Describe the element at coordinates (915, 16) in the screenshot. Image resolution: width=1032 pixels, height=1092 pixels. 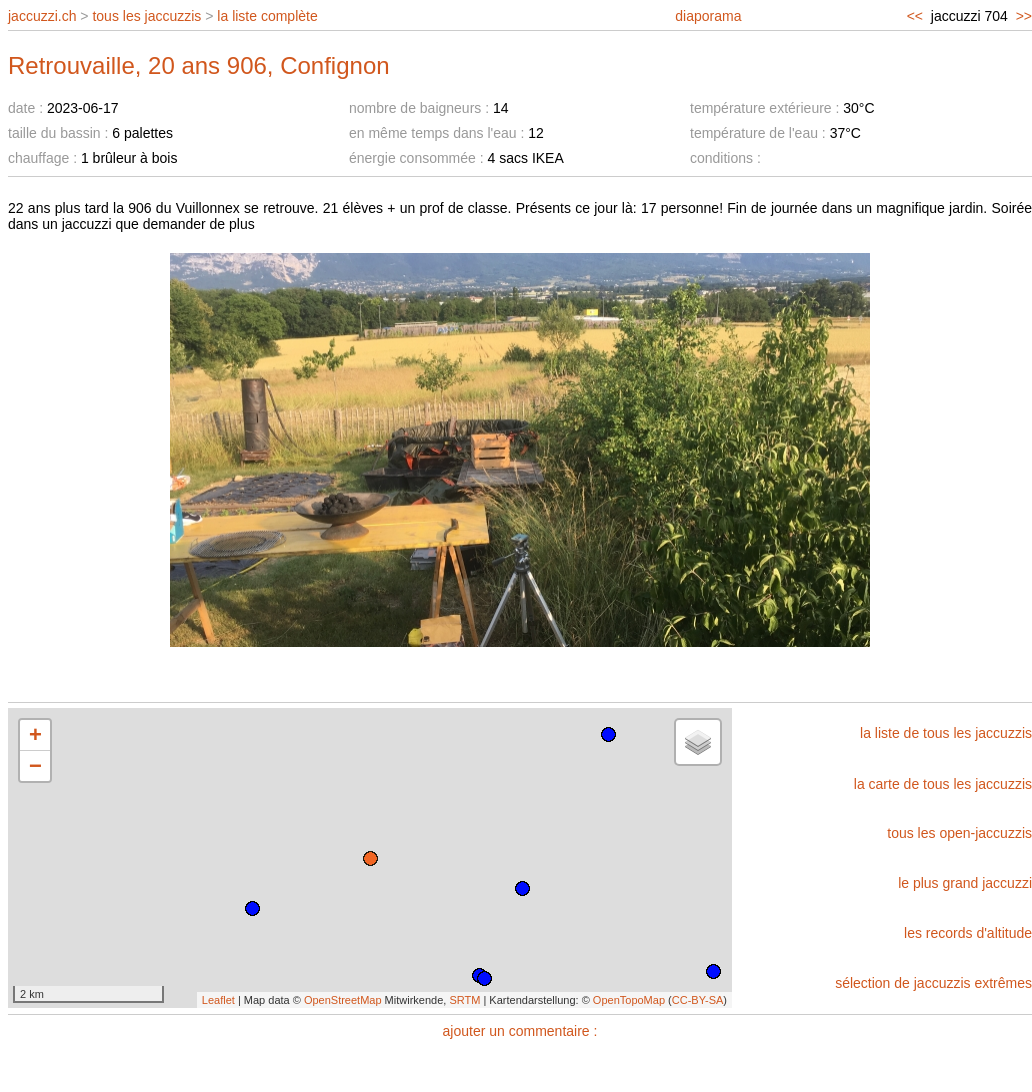
I see `<<` at that location.